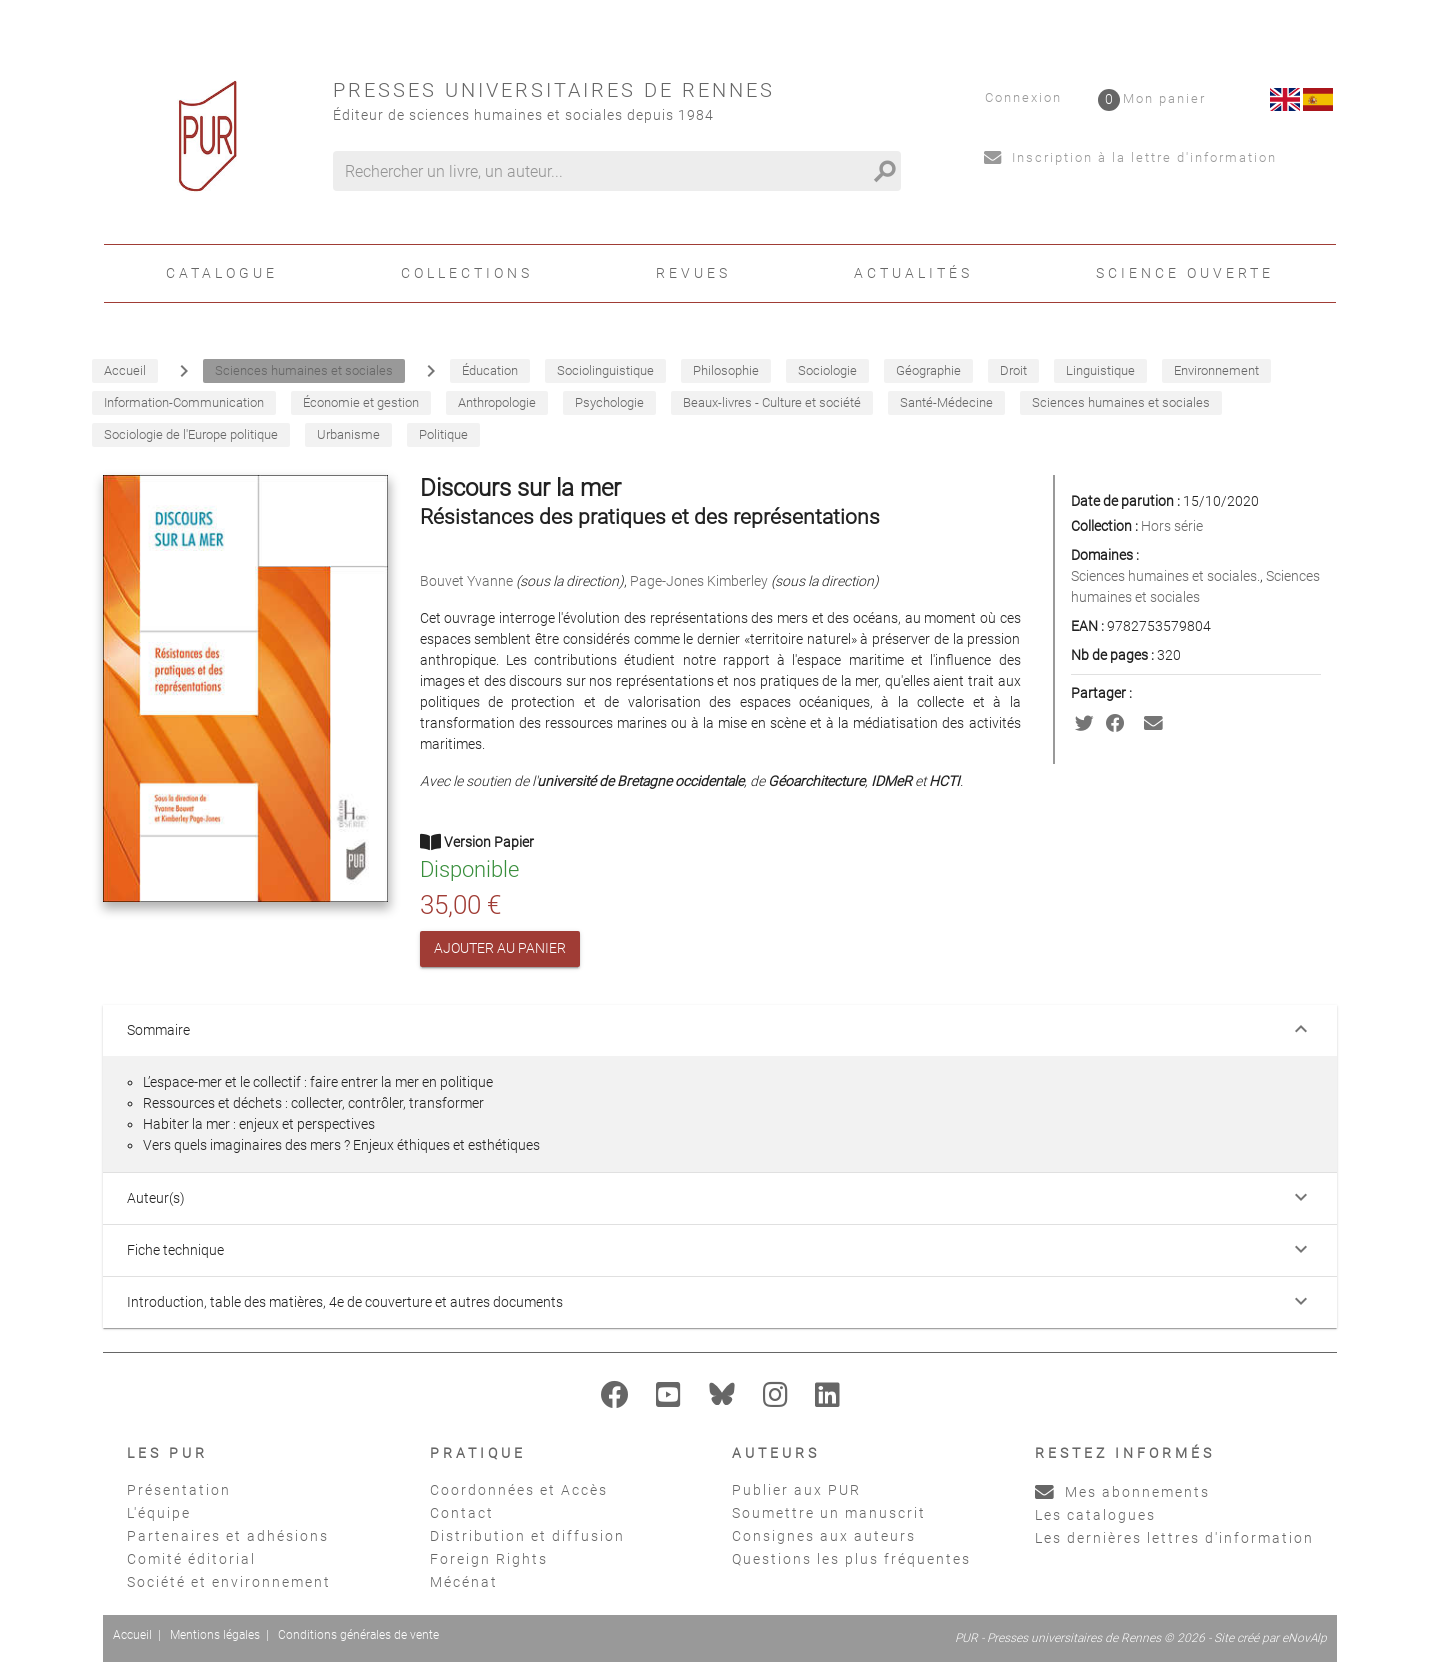  What do you see at coordinates (464, 1582) in the screenshot?
I see `Mécénat` at bounding box center [464, 1582].